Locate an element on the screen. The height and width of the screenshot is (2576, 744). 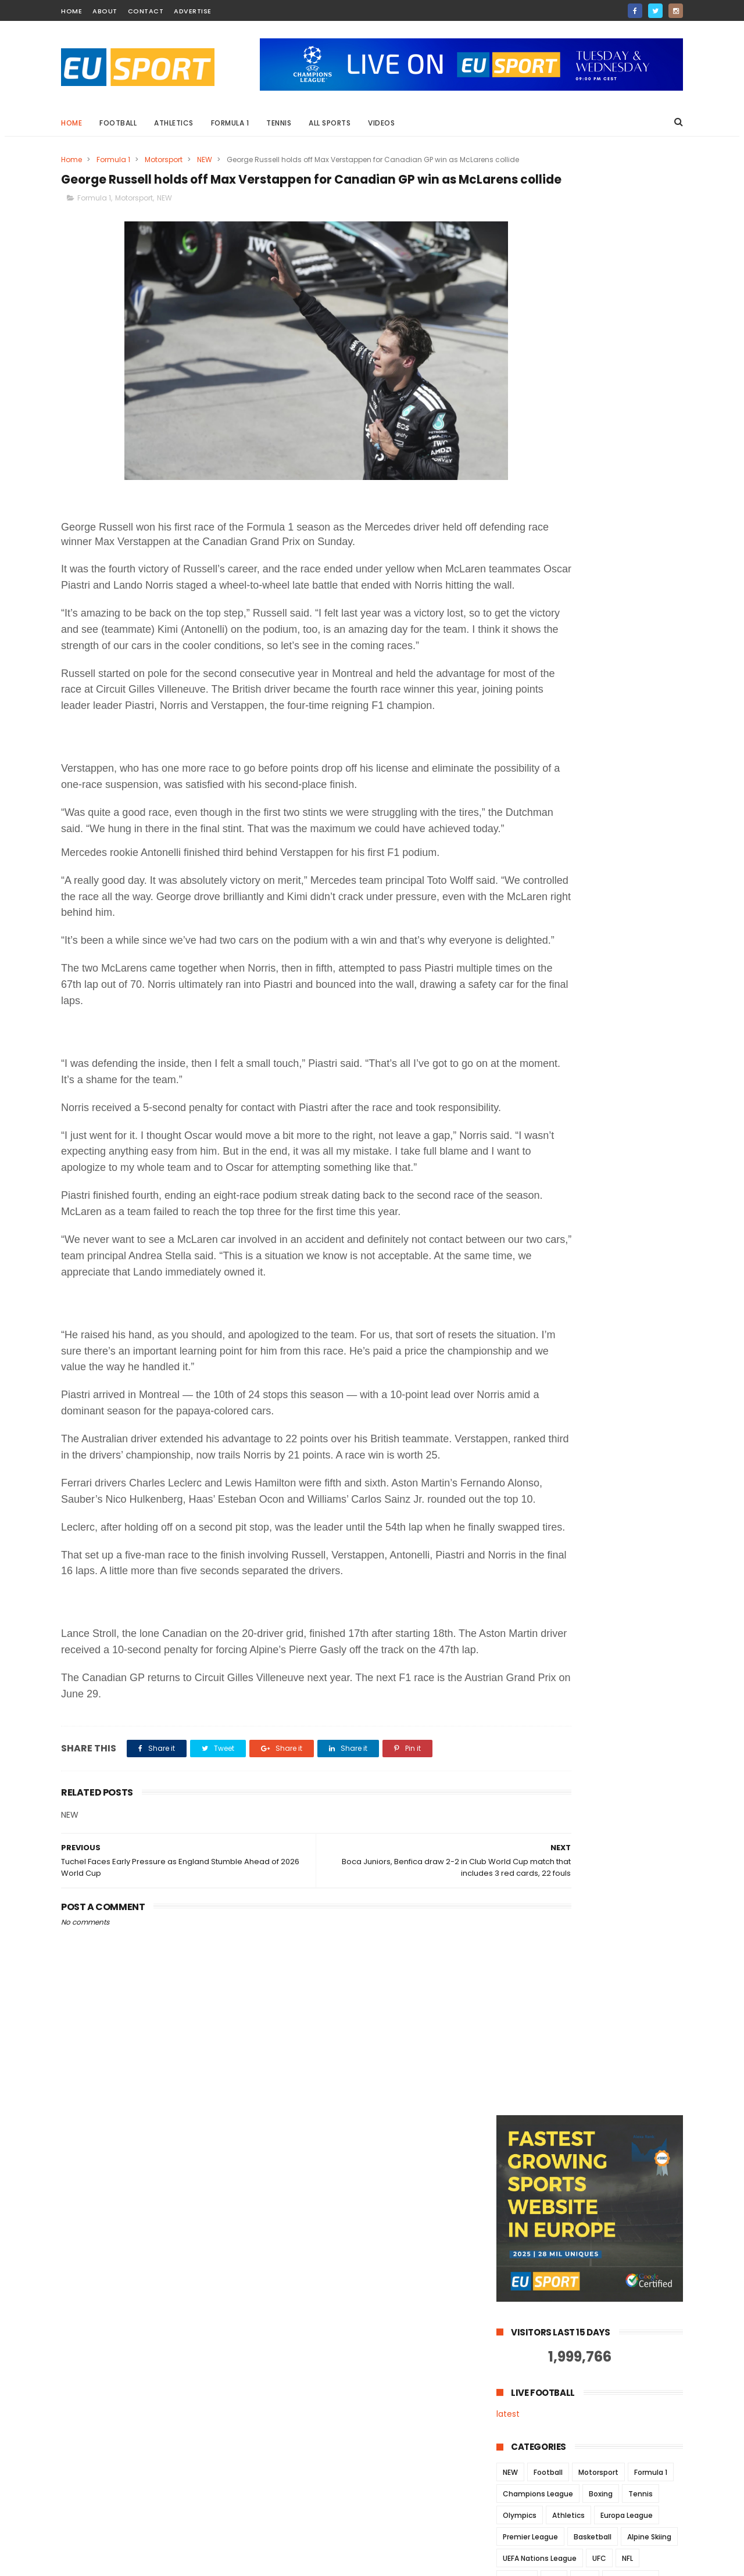
Athletics is located at coordinates (174, 123).